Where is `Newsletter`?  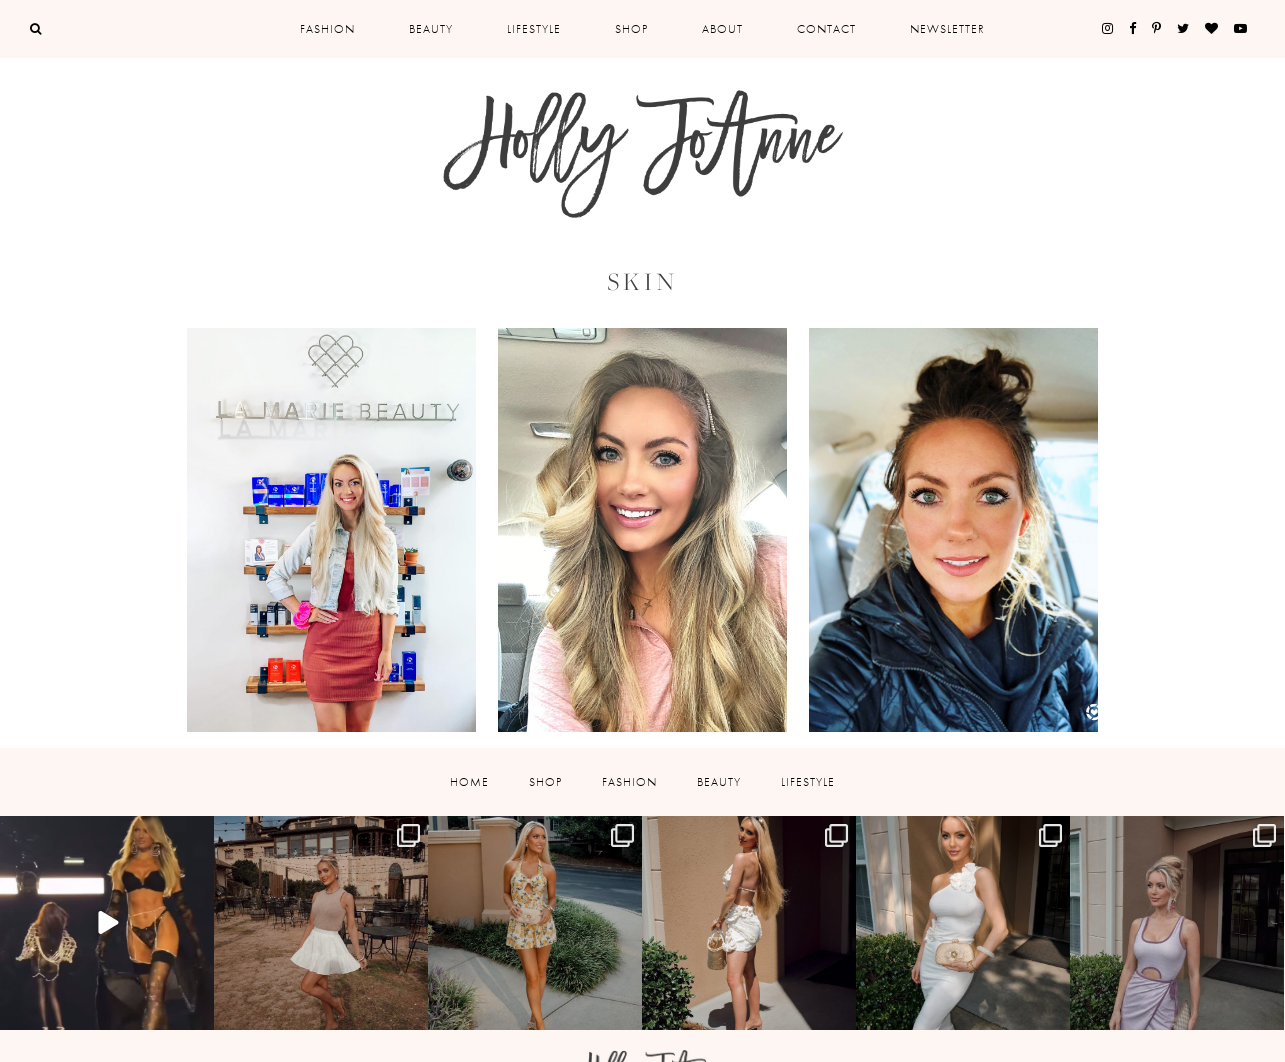 Newsletter is located at coordinates (947, 29).